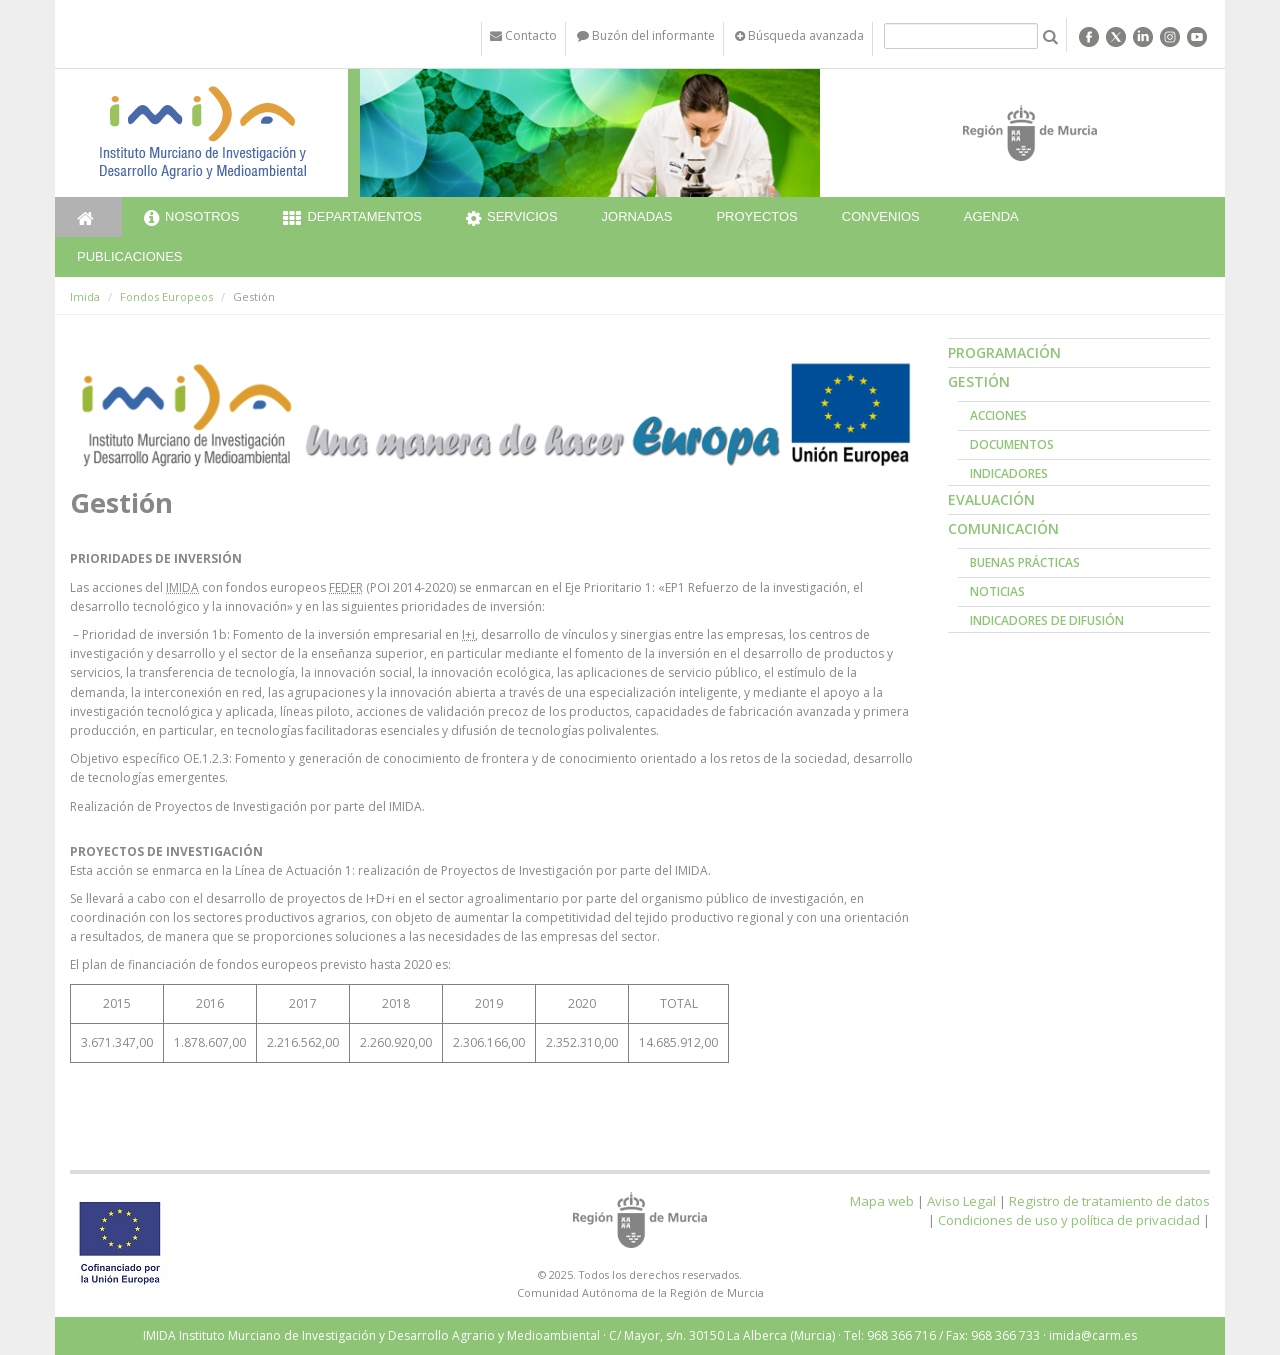  I want to click on Gestión, so click(979, 381).